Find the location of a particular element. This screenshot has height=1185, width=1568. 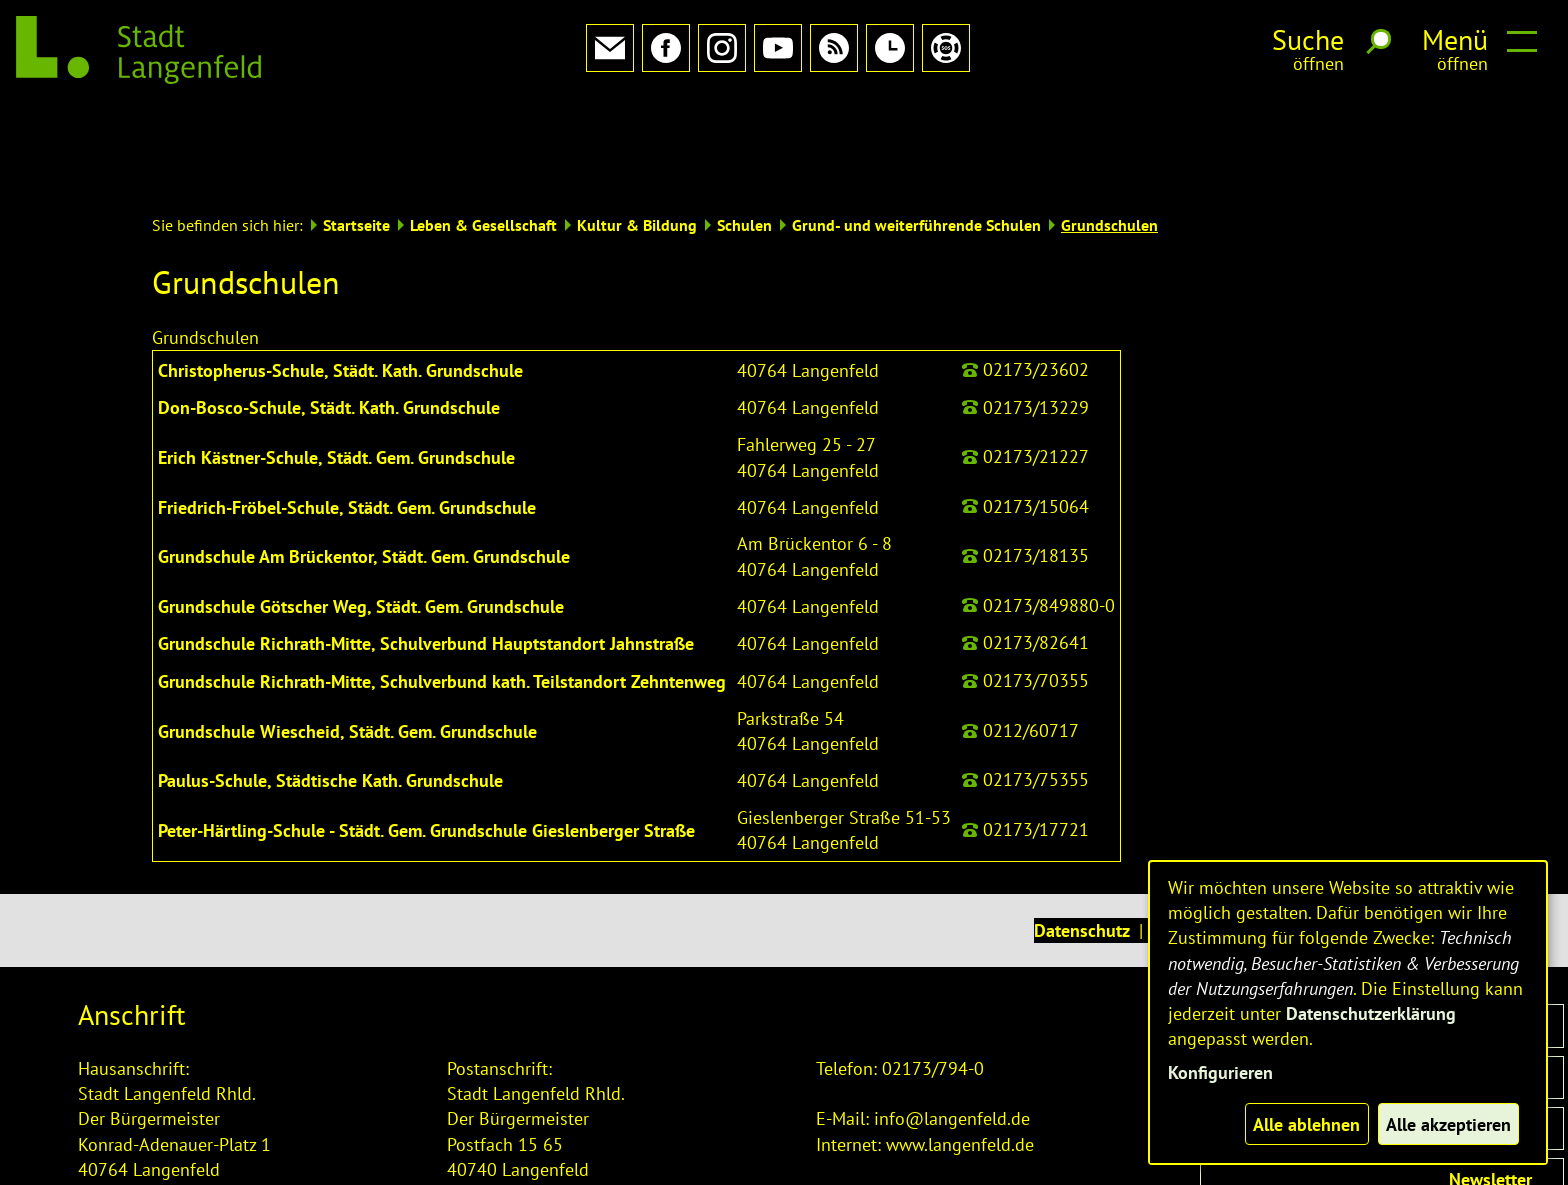

Grundschule Am Brückentor, Städt. Gem. Grundschule is located at coordinates (364, 466).